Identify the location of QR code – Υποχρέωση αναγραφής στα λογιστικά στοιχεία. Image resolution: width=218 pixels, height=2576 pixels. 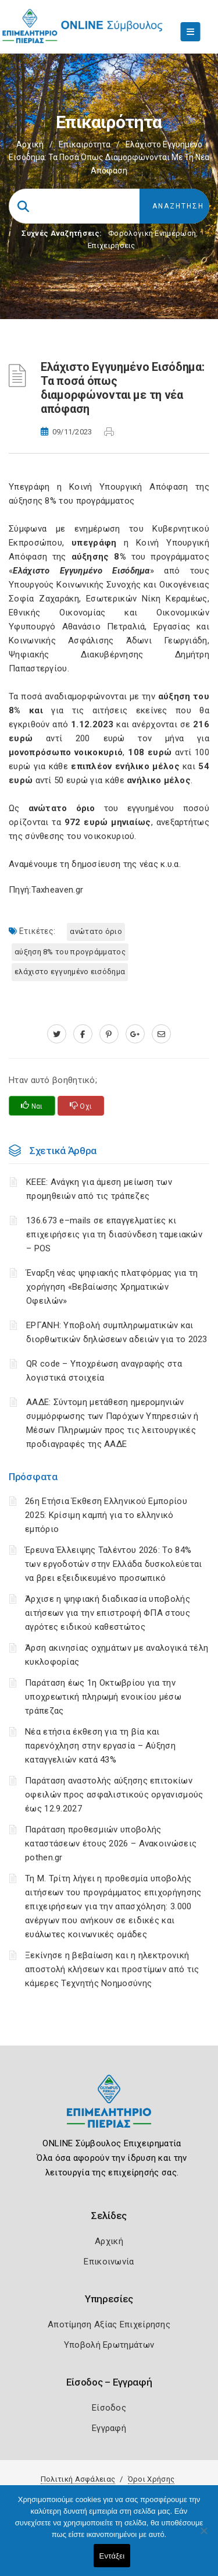
(104, 1370).